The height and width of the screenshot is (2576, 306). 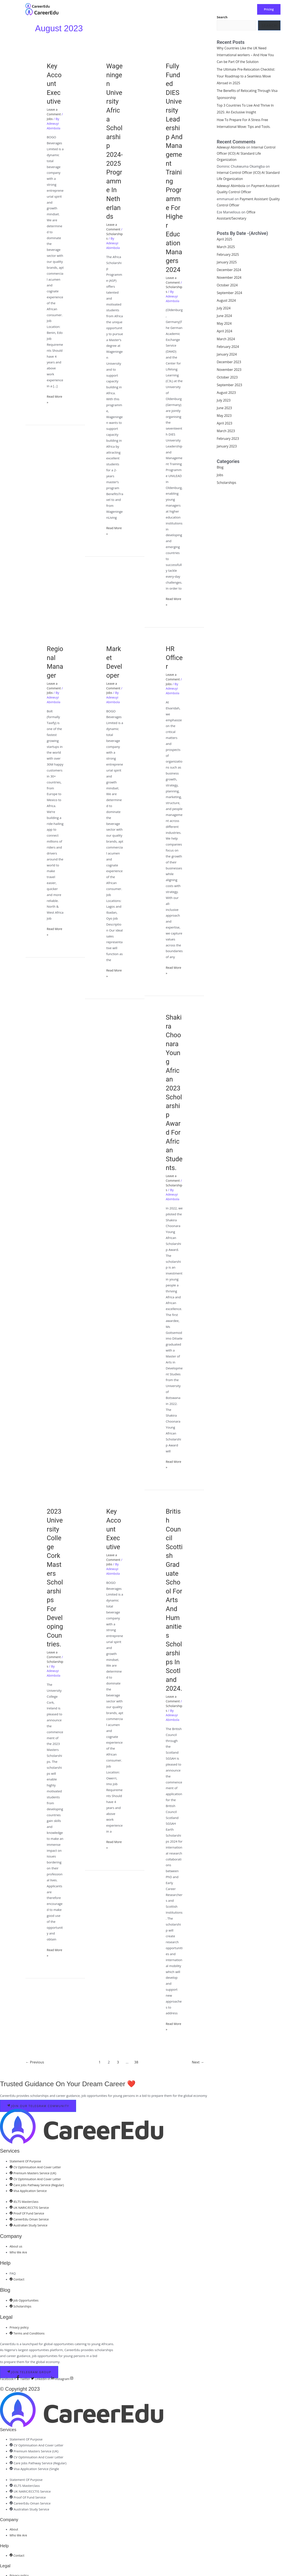 I want to click on Internal Control Officer (ICO) At Standard Life Organization, so click(x=247, y=153).